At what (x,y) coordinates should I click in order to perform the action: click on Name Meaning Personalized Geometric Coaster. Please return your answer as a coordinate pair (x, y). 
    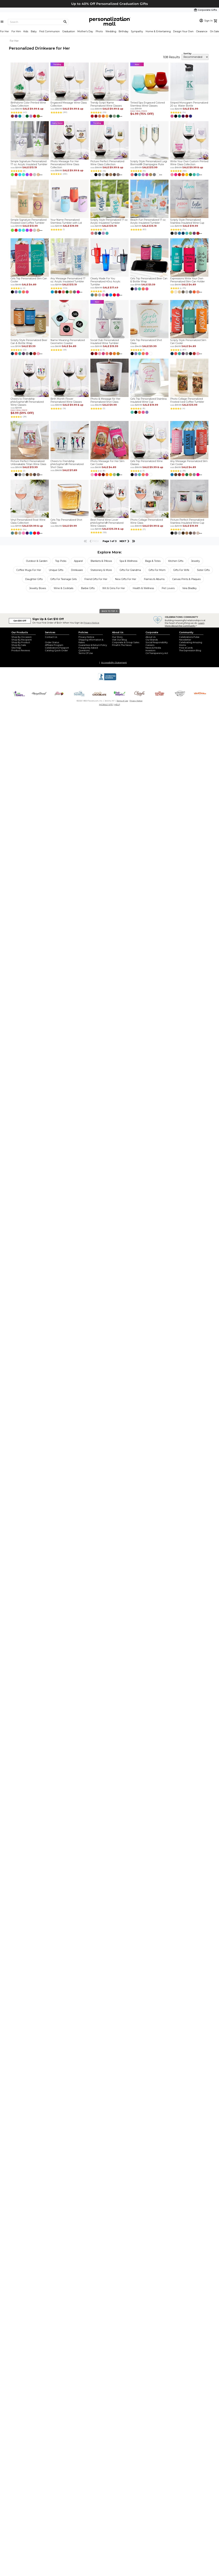
    Looking at the image, I should click on (67, 342).